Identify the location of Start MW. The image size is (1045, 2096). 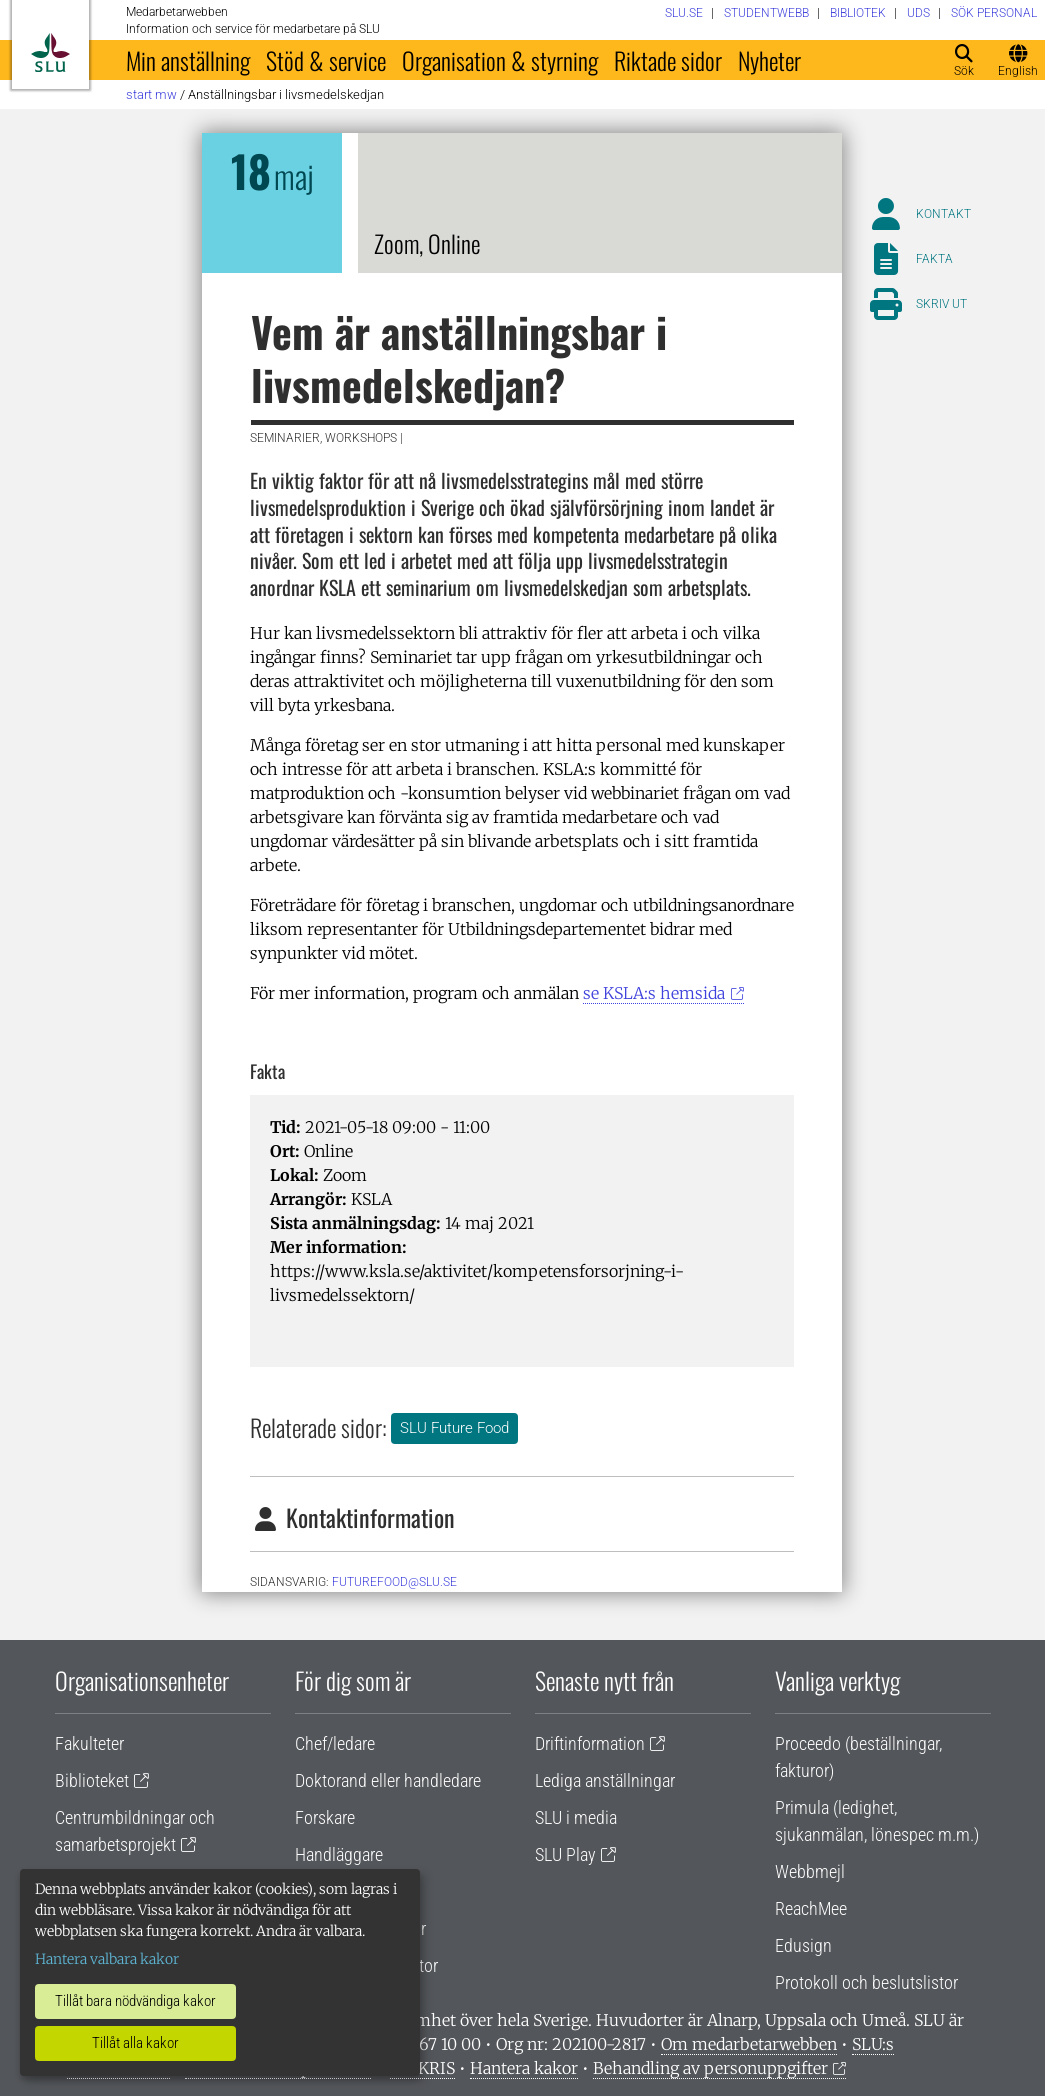
(151, 94).